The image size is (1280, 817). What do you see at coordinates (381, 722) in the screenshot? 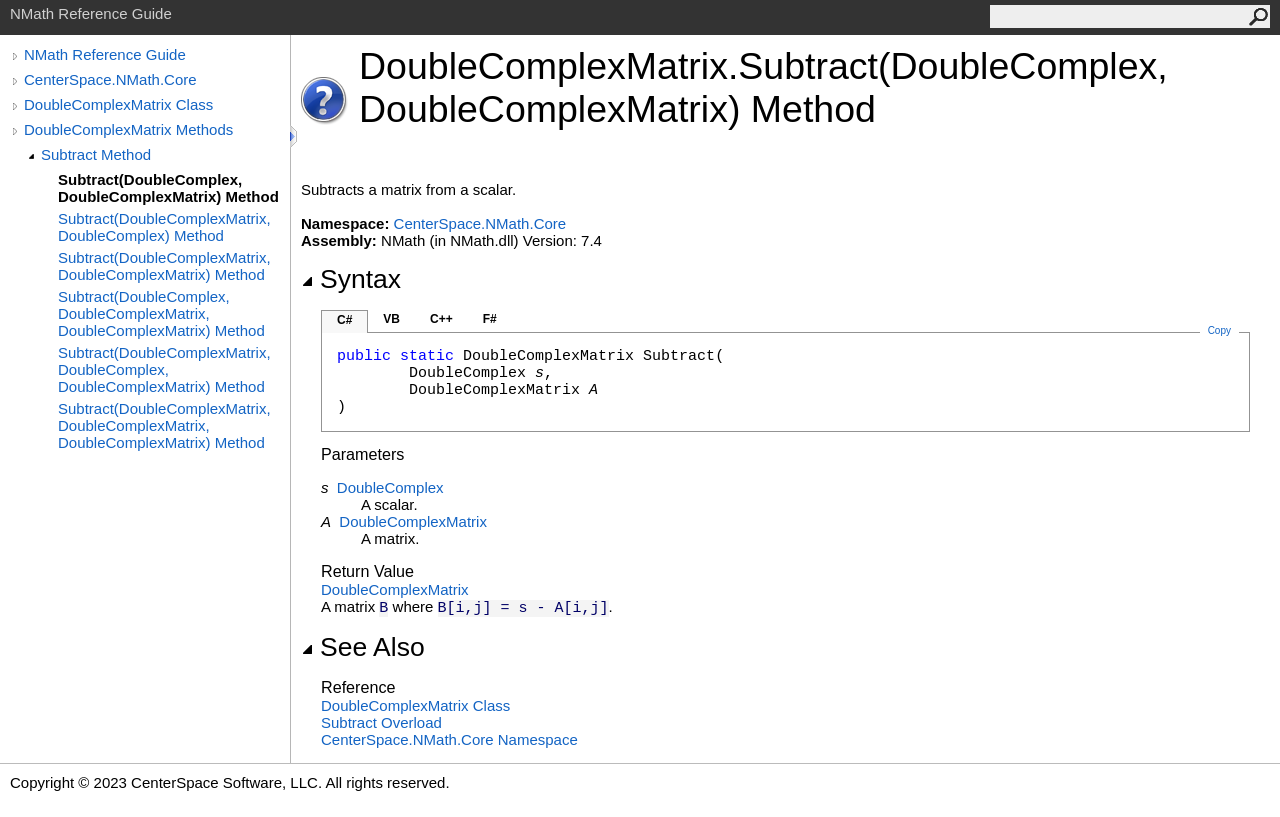
I see `Subtract Overload` at bounding box center [381, 722].